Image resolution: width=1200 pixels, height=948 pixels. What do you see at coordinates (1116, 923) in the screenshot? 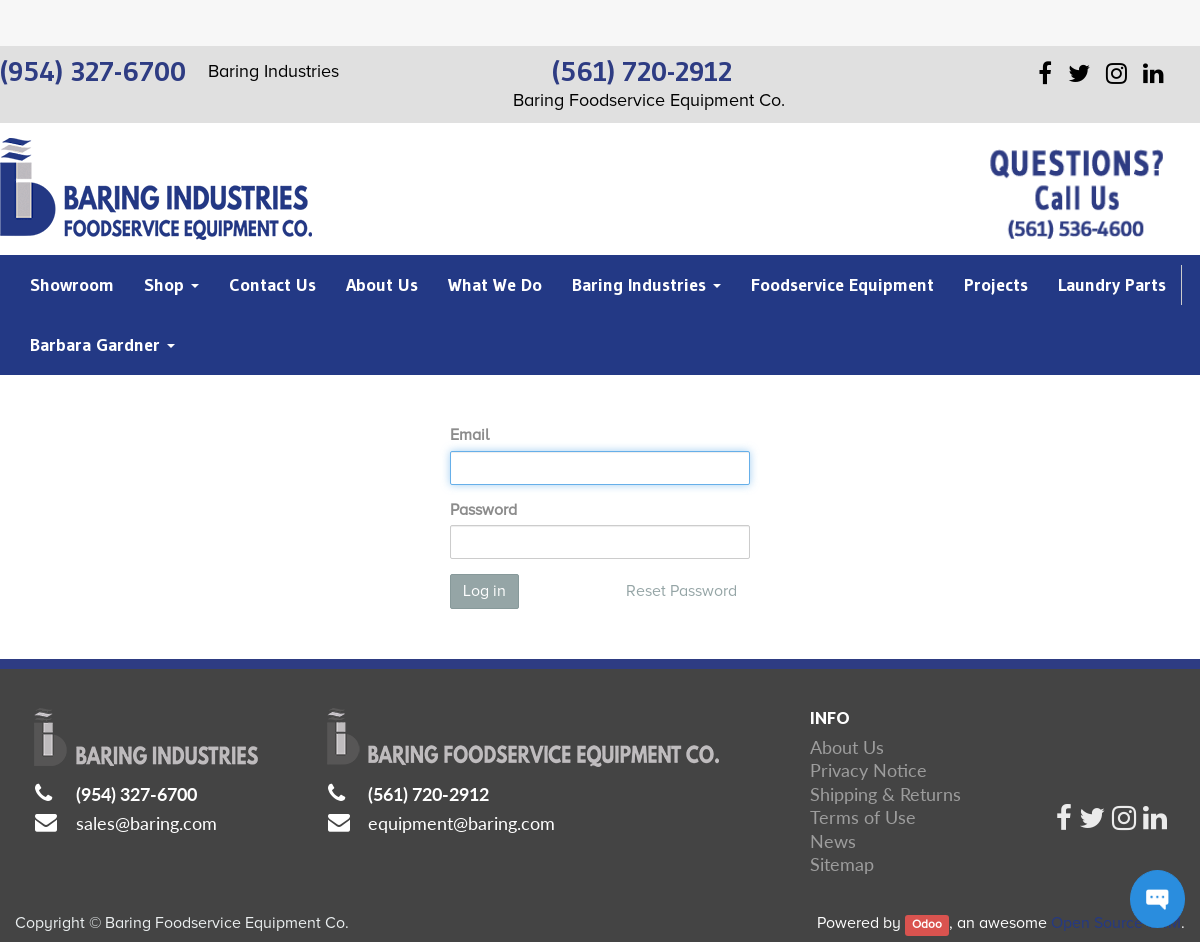
I see `Open Source CRM` at bounding box center [1116, 923].